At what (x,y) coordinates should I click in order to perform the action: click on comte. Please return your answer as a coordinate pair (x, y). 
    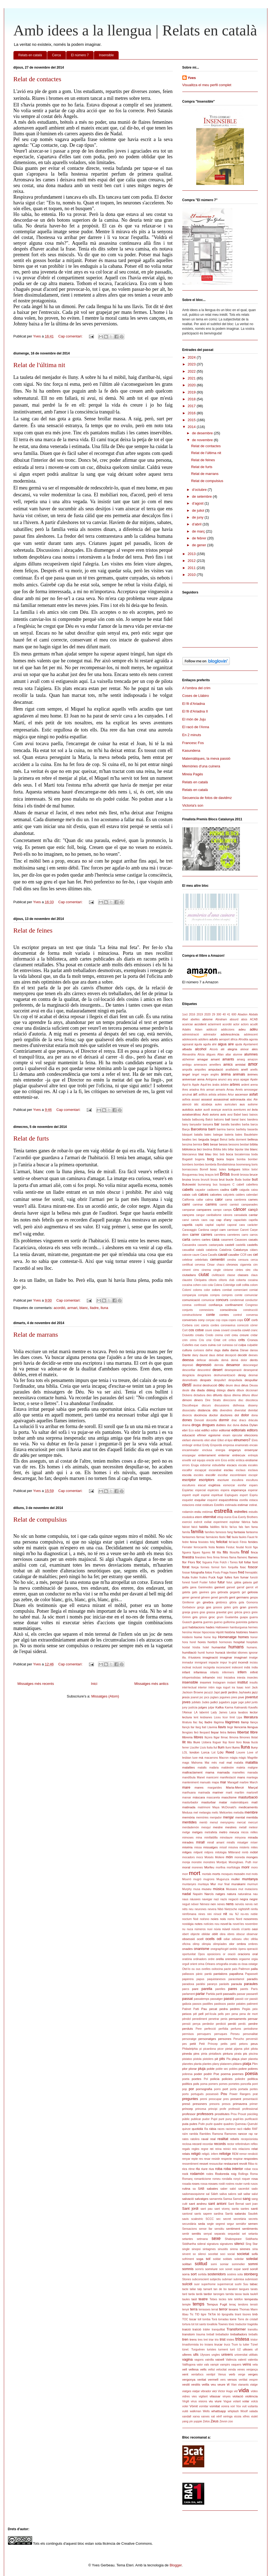
    Looking at the image, I should click on (238, 1295).